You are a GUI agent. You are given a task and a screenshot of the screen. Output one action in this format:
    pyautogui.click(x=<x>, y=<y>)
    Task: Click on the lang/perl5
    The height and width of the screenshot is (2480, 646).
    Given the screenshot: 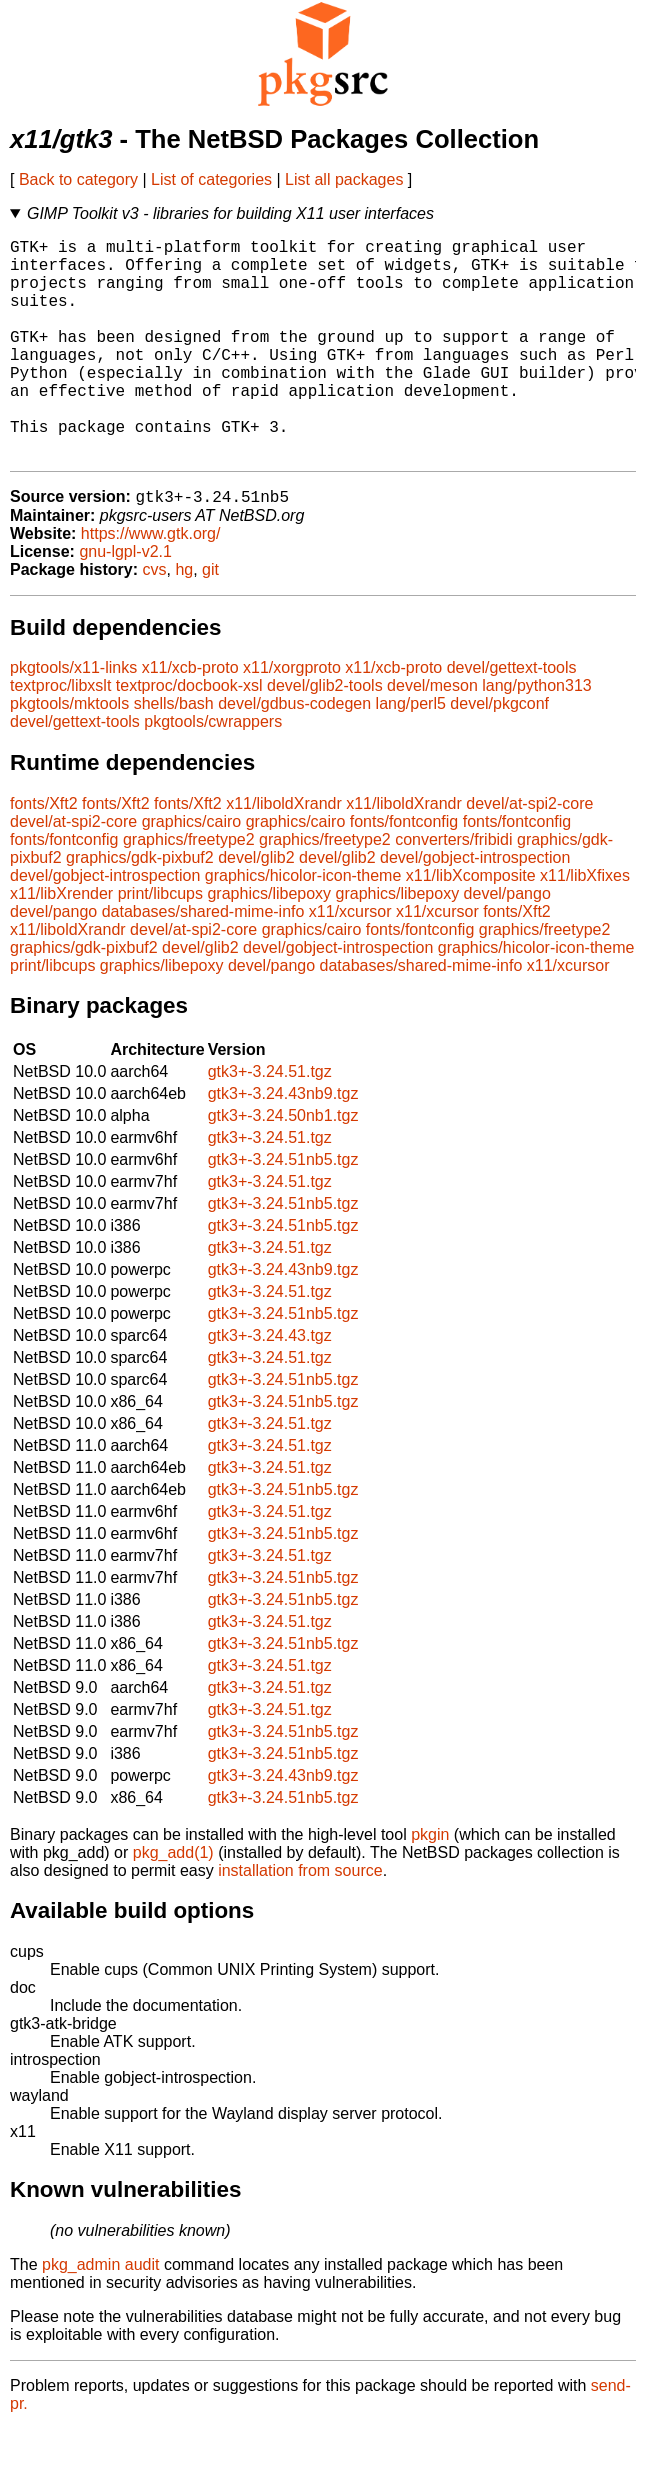 What is the action you would take?
    pyautogui.click(x=411, y=754)
    